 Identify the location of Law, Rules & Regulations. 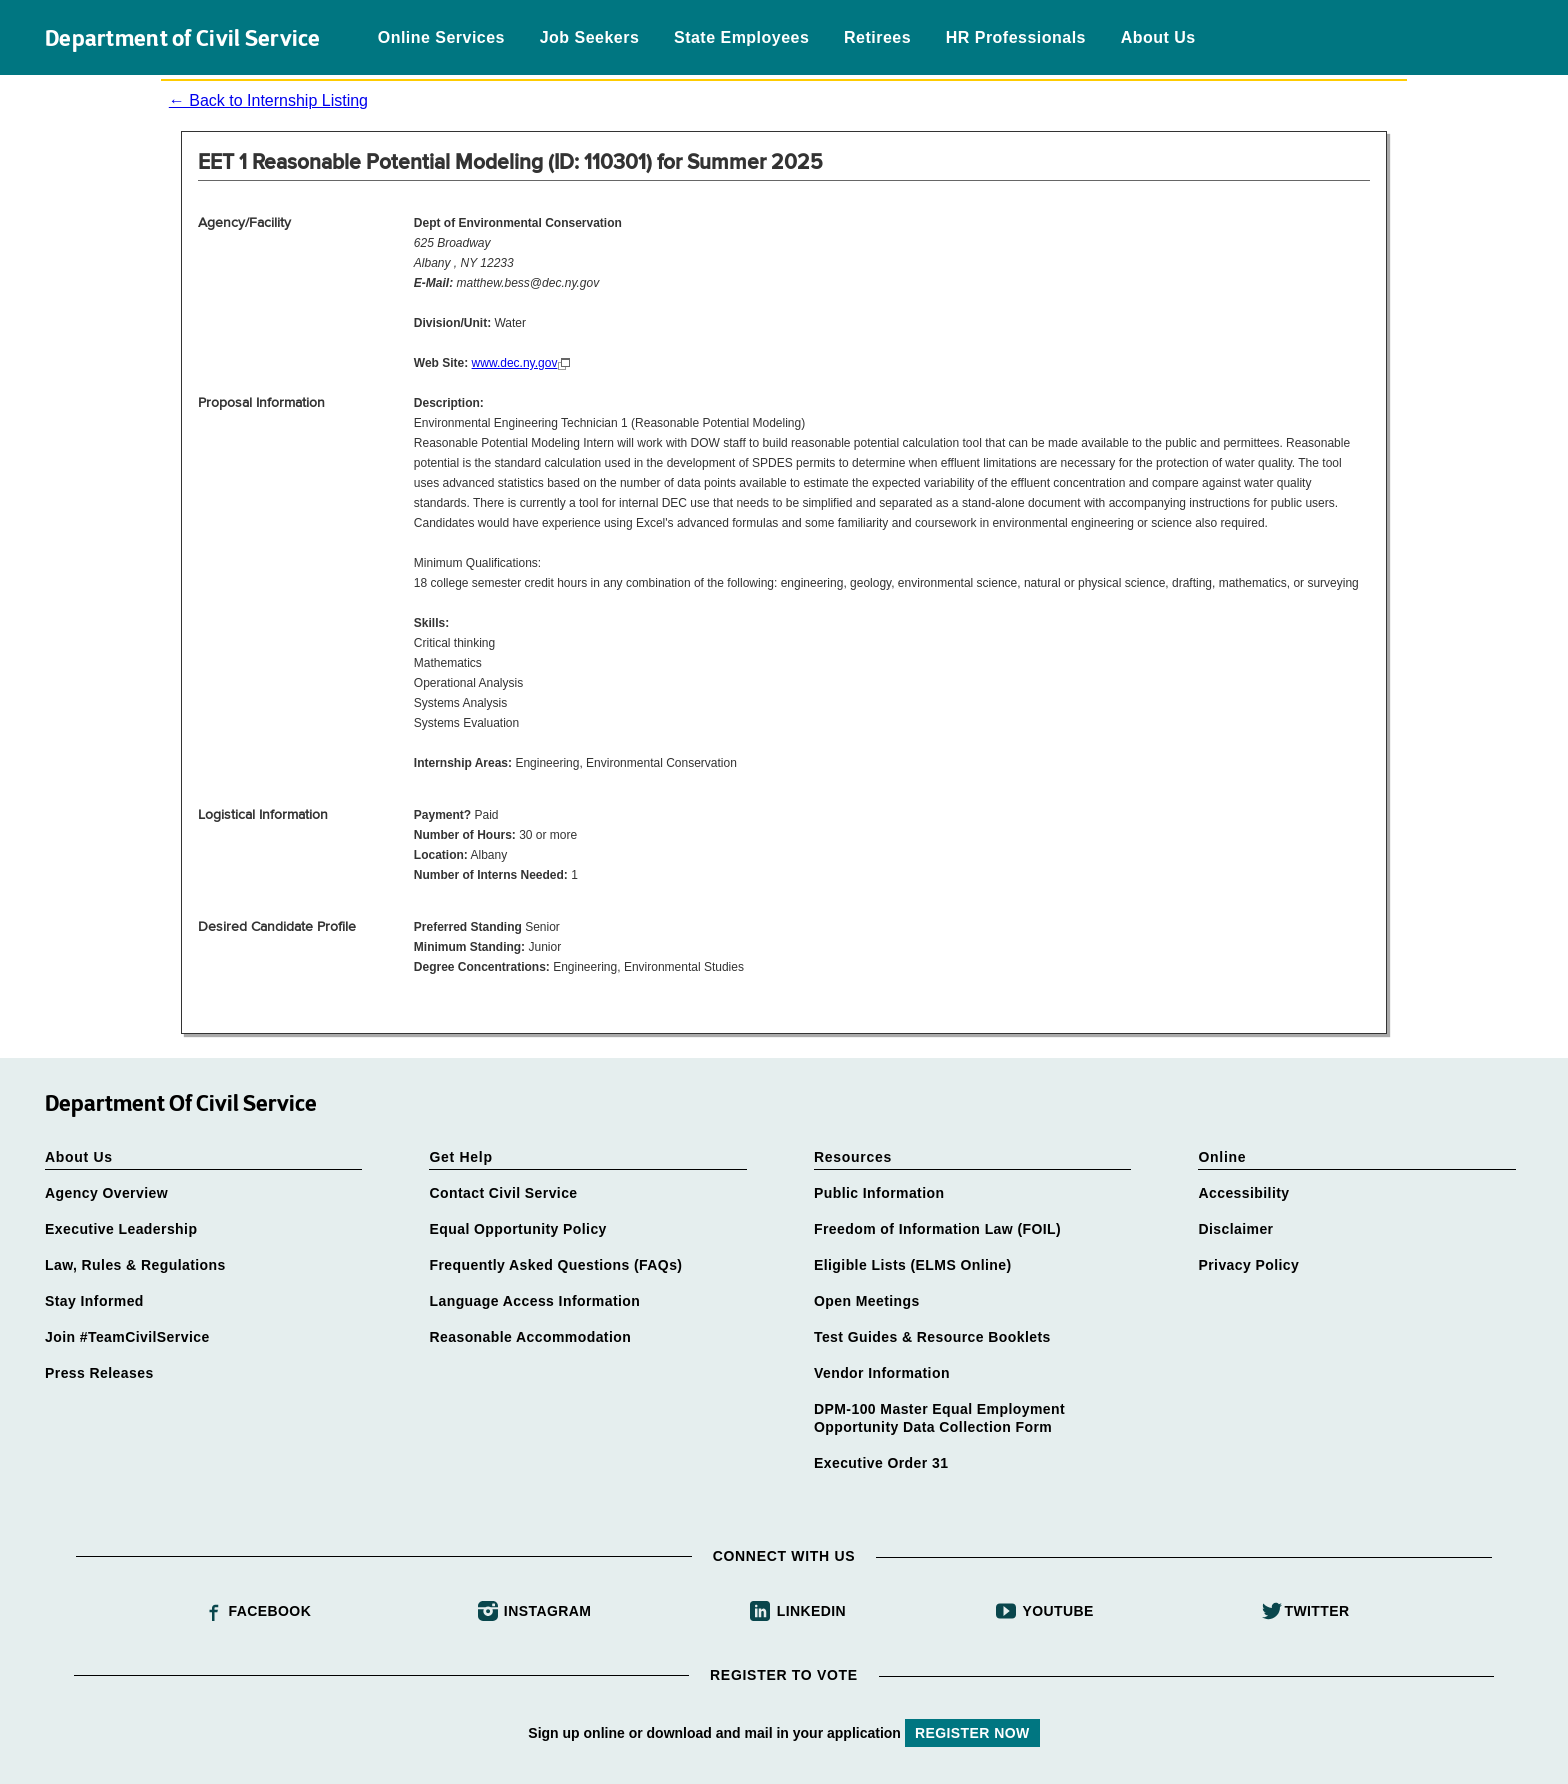
(135, 1265).